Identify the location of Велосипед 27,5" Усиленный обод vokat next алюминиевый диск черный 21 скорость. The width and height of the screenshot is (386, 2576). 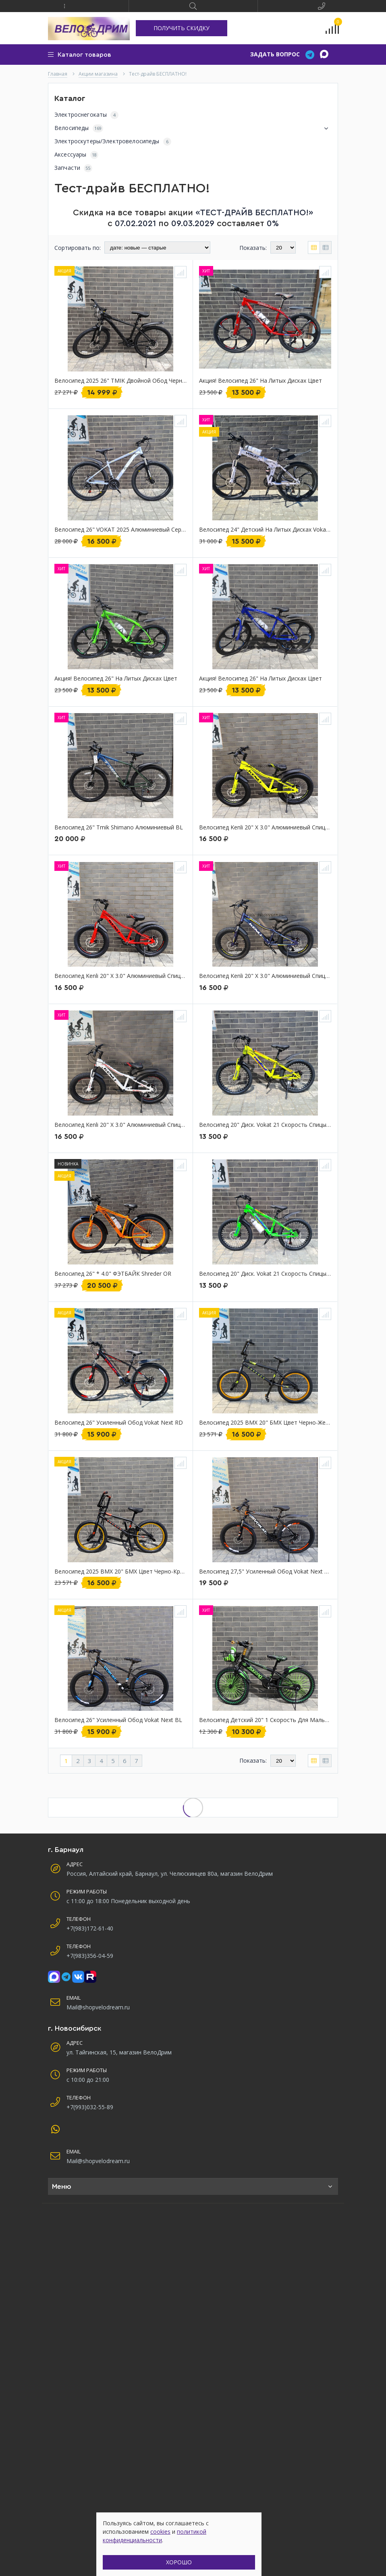
(265, 1571).